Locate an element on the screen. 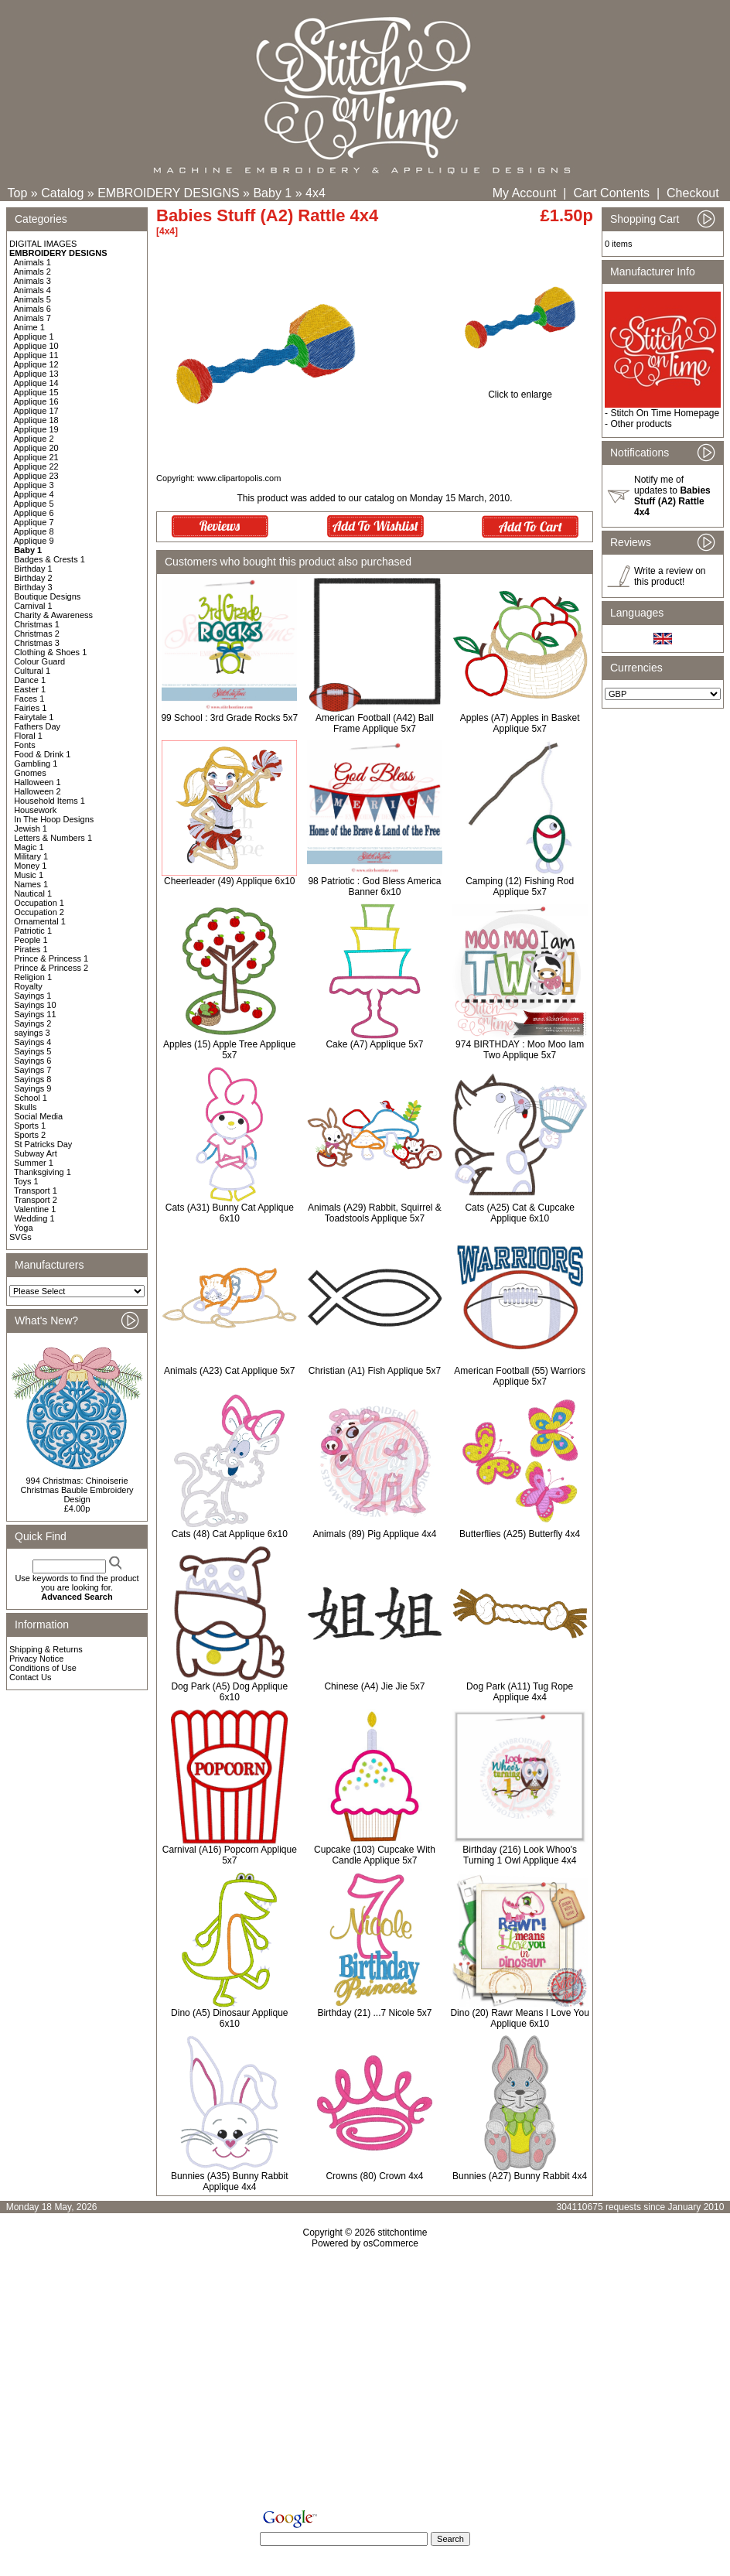 Image resolution: width=730 pixels, height=2576 pixels. Bunnies (A27) Bunny Rabbit 4x4 is located at coordinates (519, 2176).